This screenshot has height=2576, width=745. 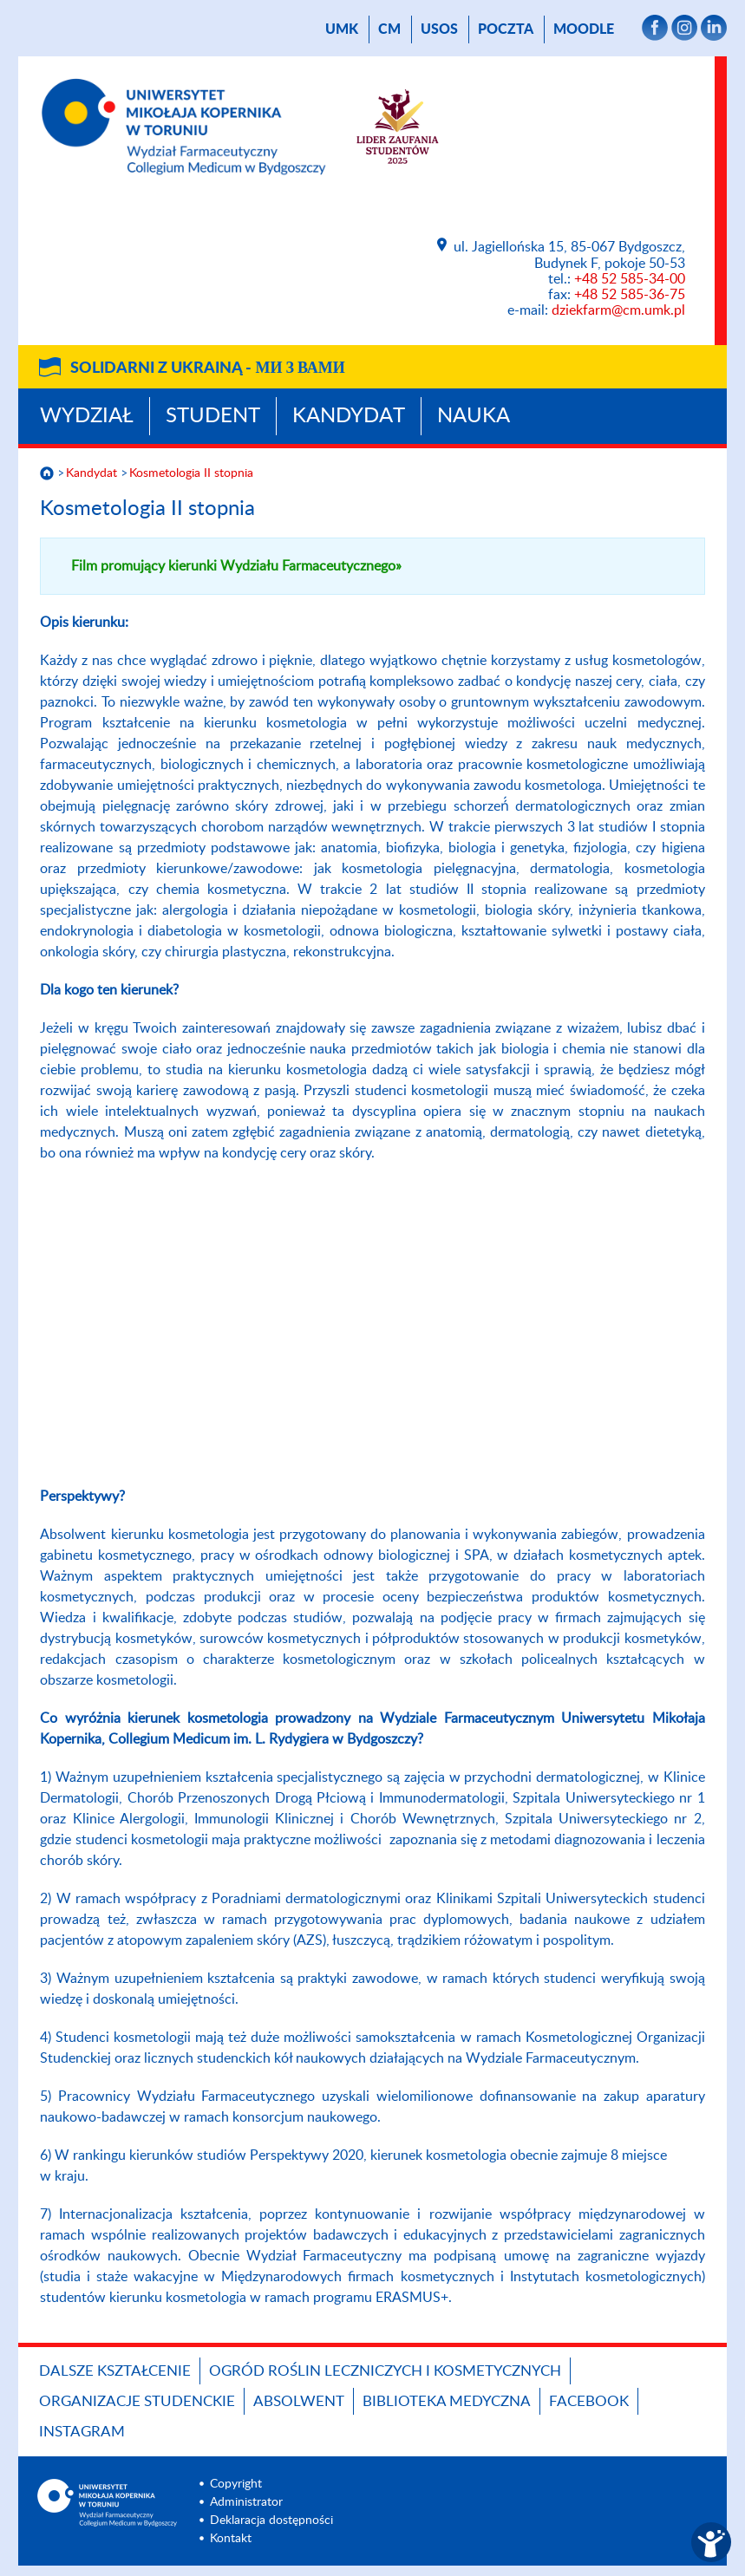 What do you see at coordinates (87, 416) in the screenshot?
I see `Wydział` at bounding box center [87, 416].